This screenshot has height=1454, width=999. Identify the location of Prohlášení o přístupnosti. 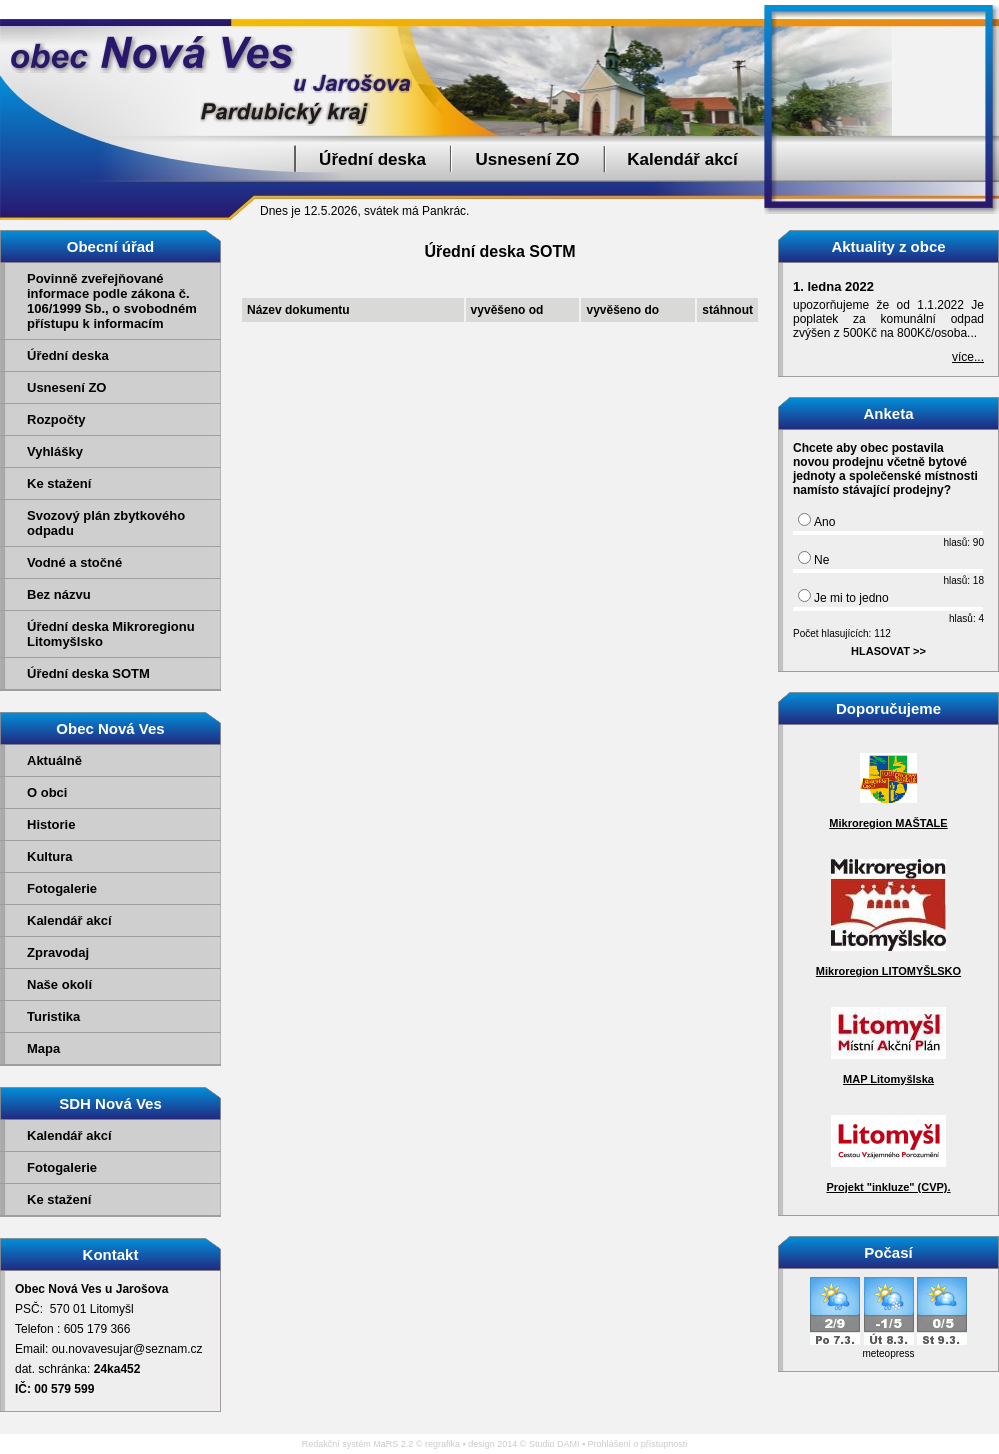
(638, 1444).